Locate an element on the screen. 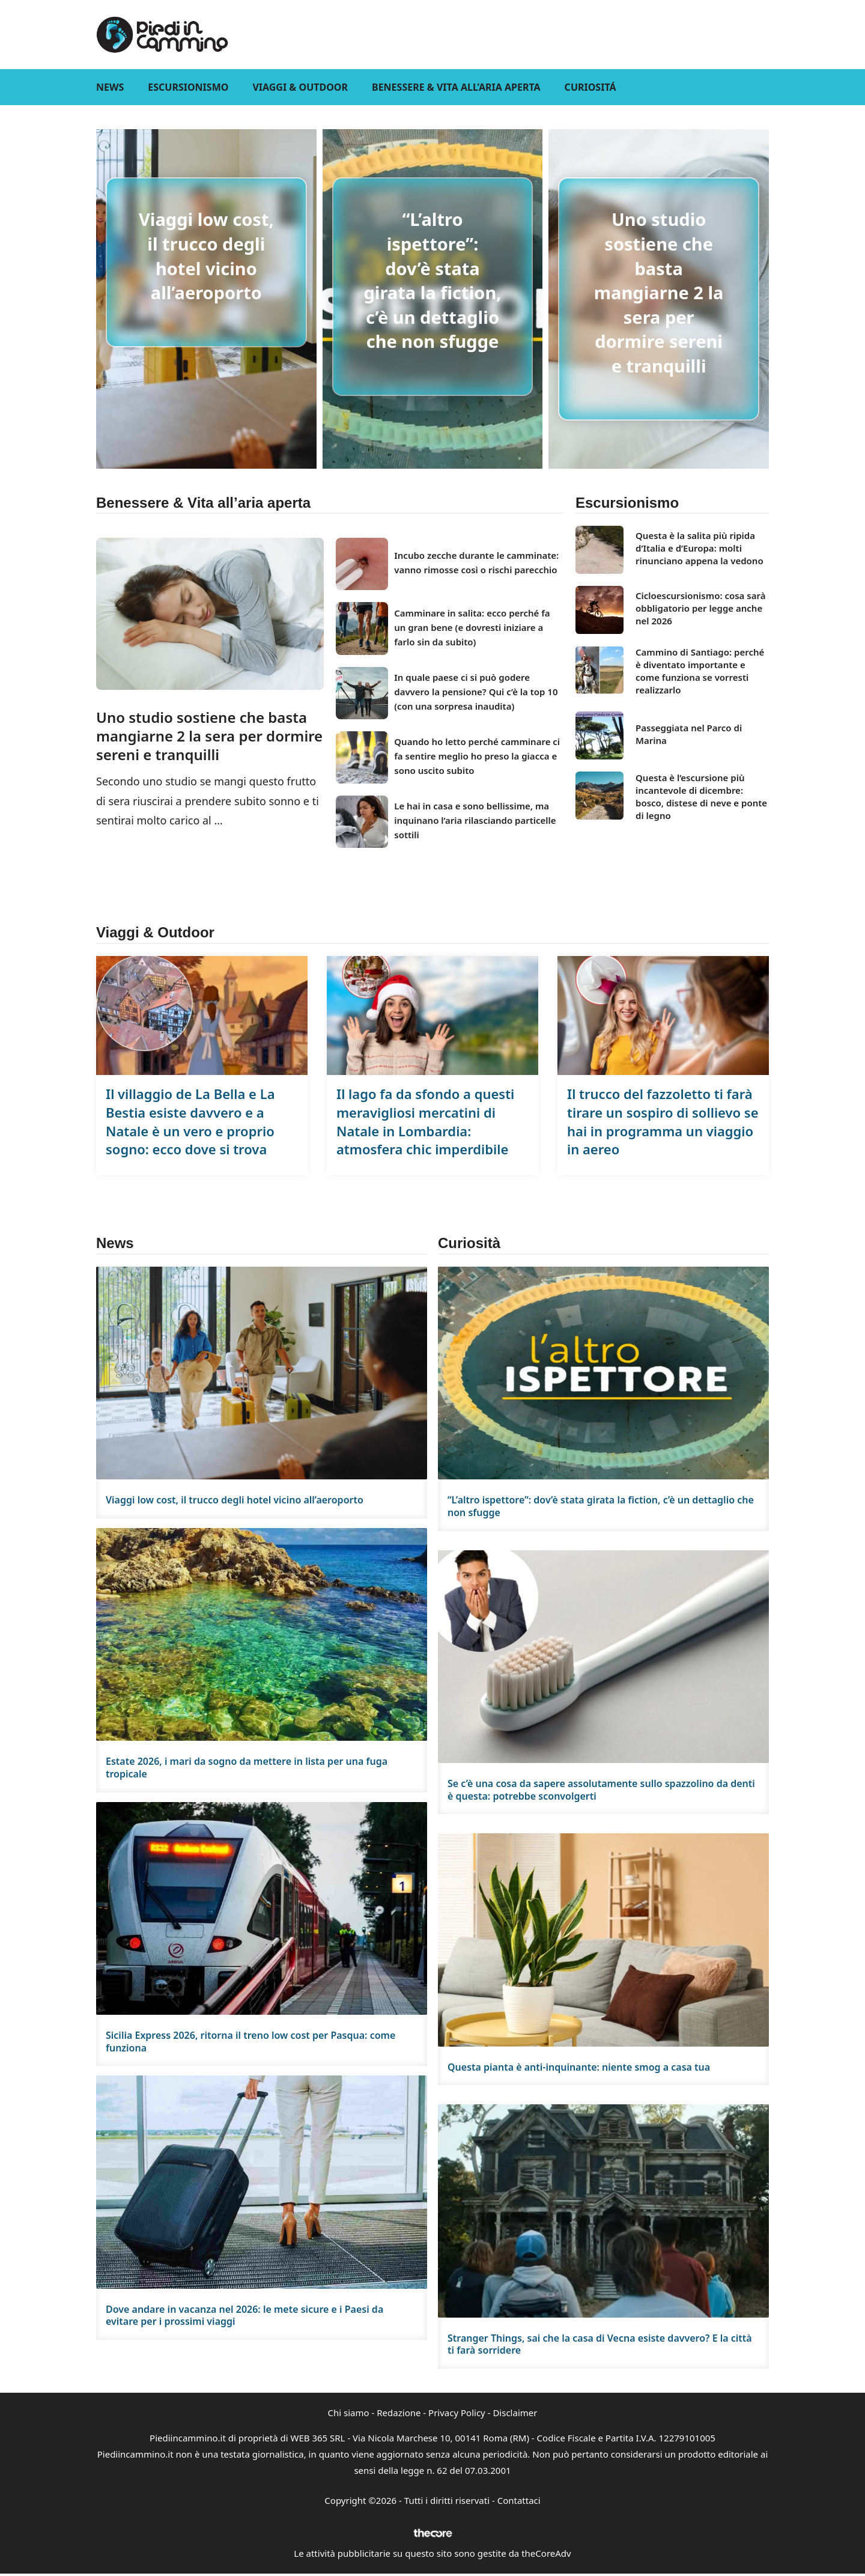 The image size is (865, 2576). Sicilia Express 2026, ritorna il treno low cost per Pasqua: come funziona is located at coordinates (250, 2041).